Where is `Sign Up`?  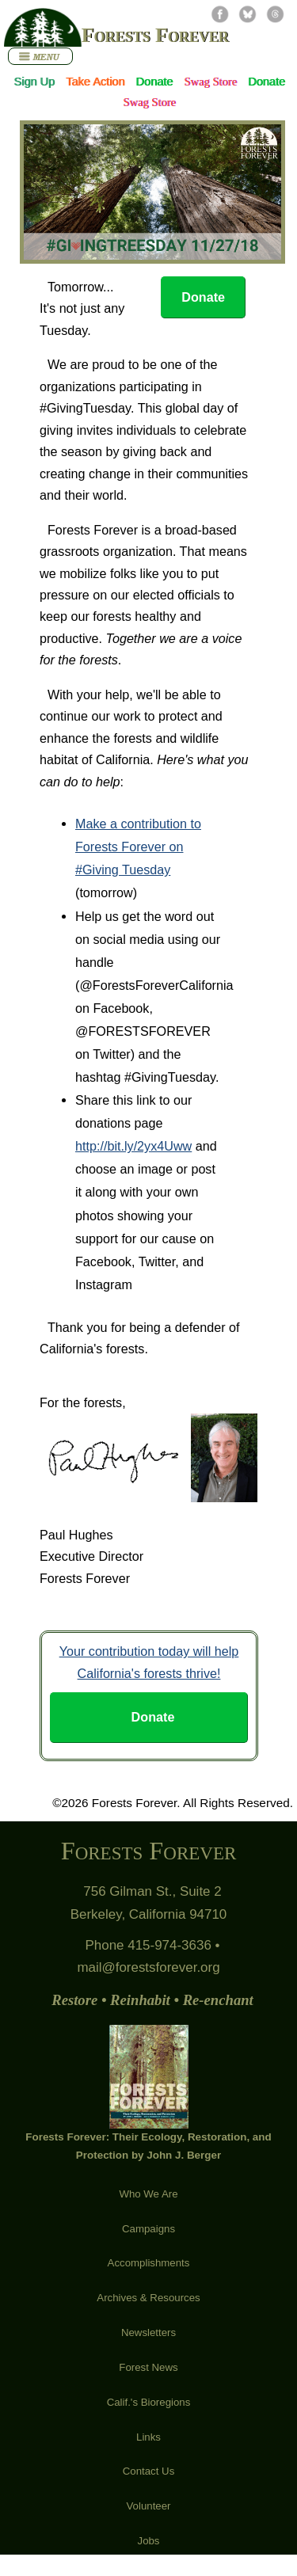 Sign Up is located at coordinates (34, 81).